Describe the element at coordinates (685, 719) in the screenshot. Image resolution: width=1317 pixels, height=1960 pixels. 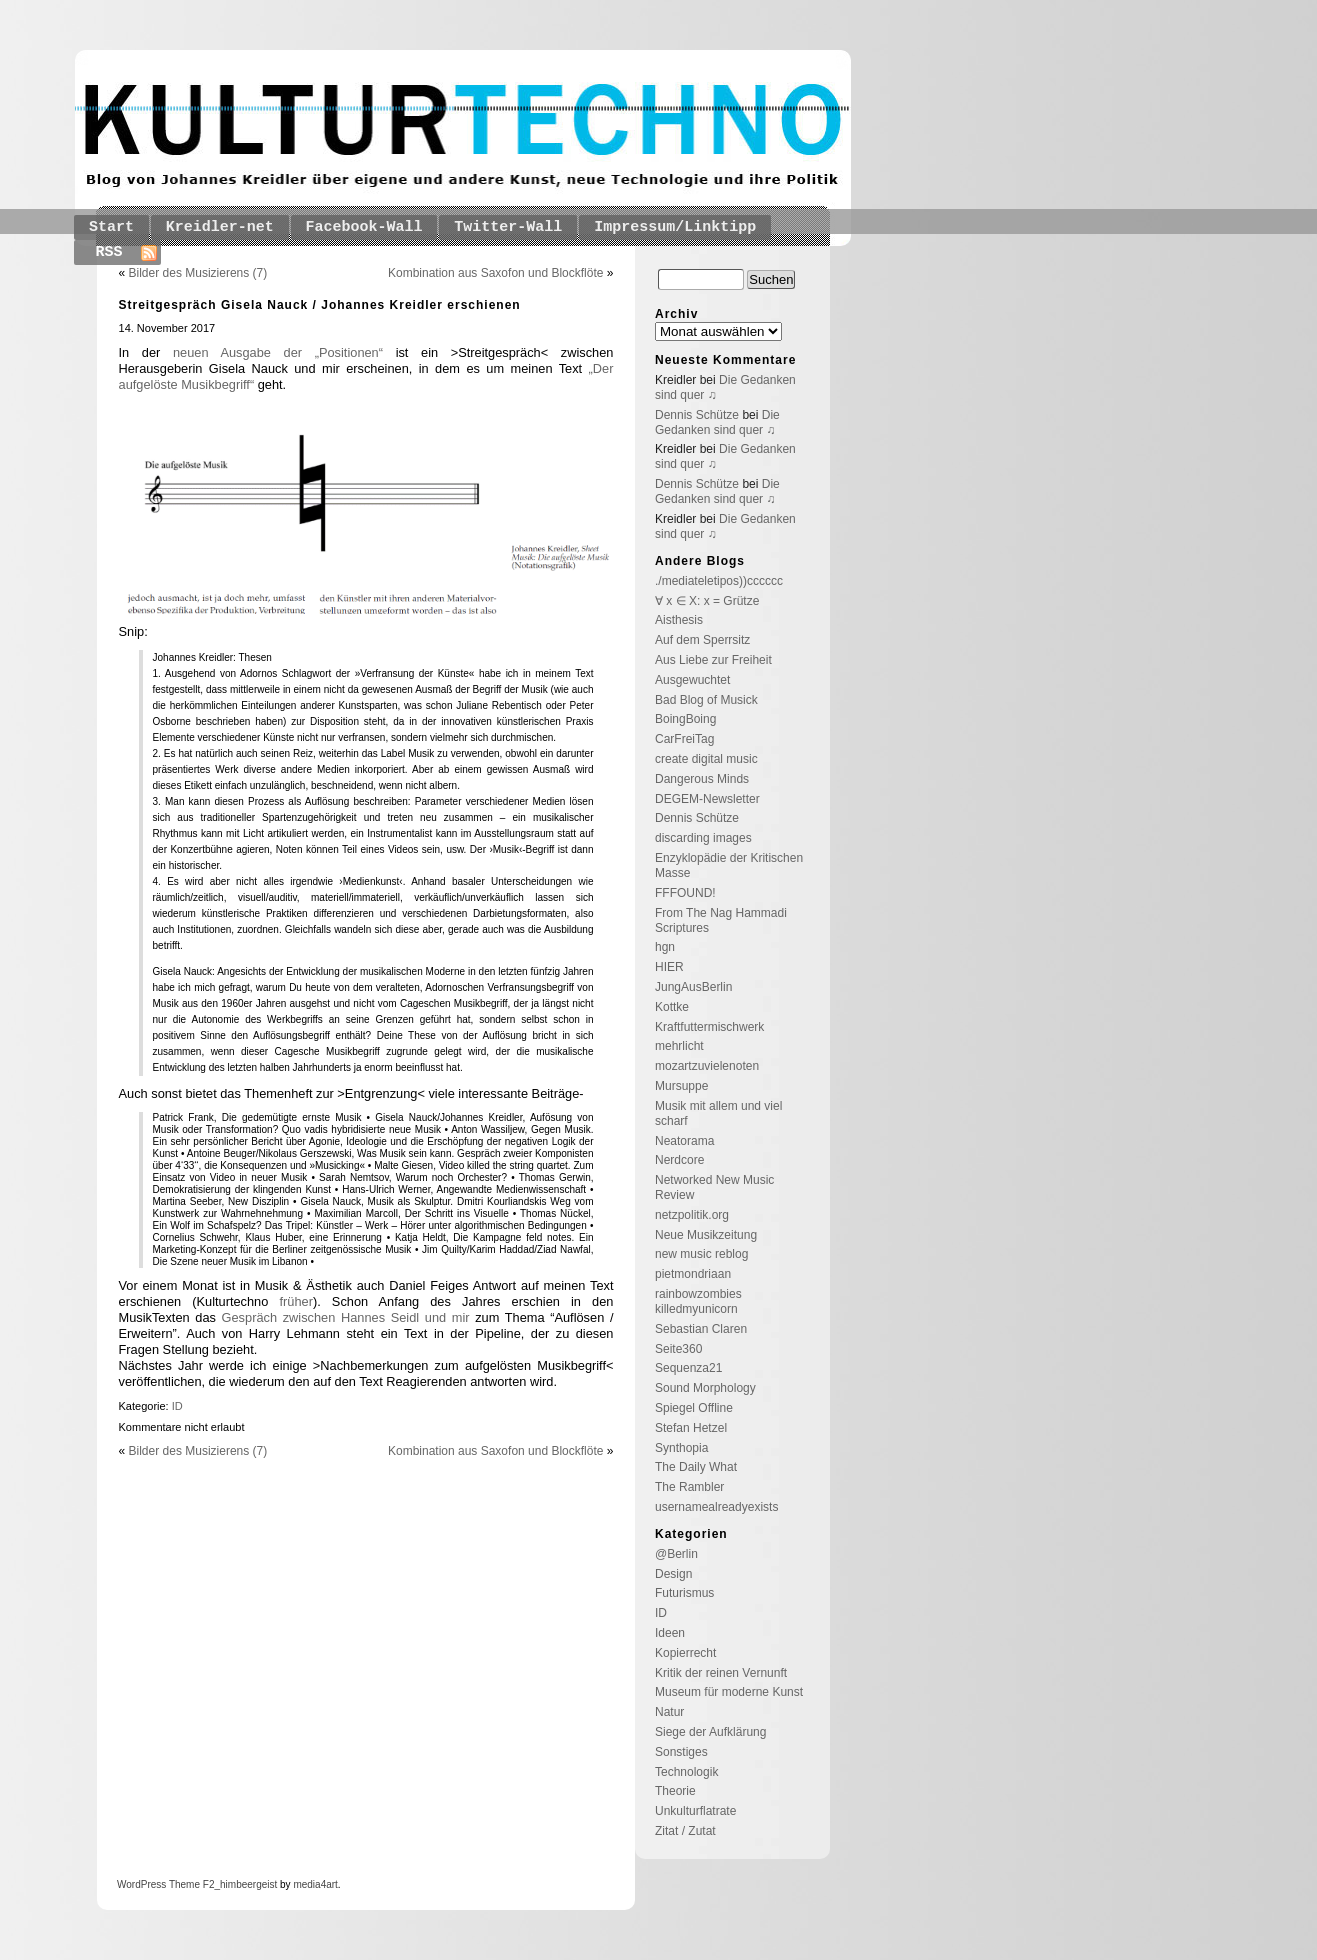
I see `BoingBoing` at that location.